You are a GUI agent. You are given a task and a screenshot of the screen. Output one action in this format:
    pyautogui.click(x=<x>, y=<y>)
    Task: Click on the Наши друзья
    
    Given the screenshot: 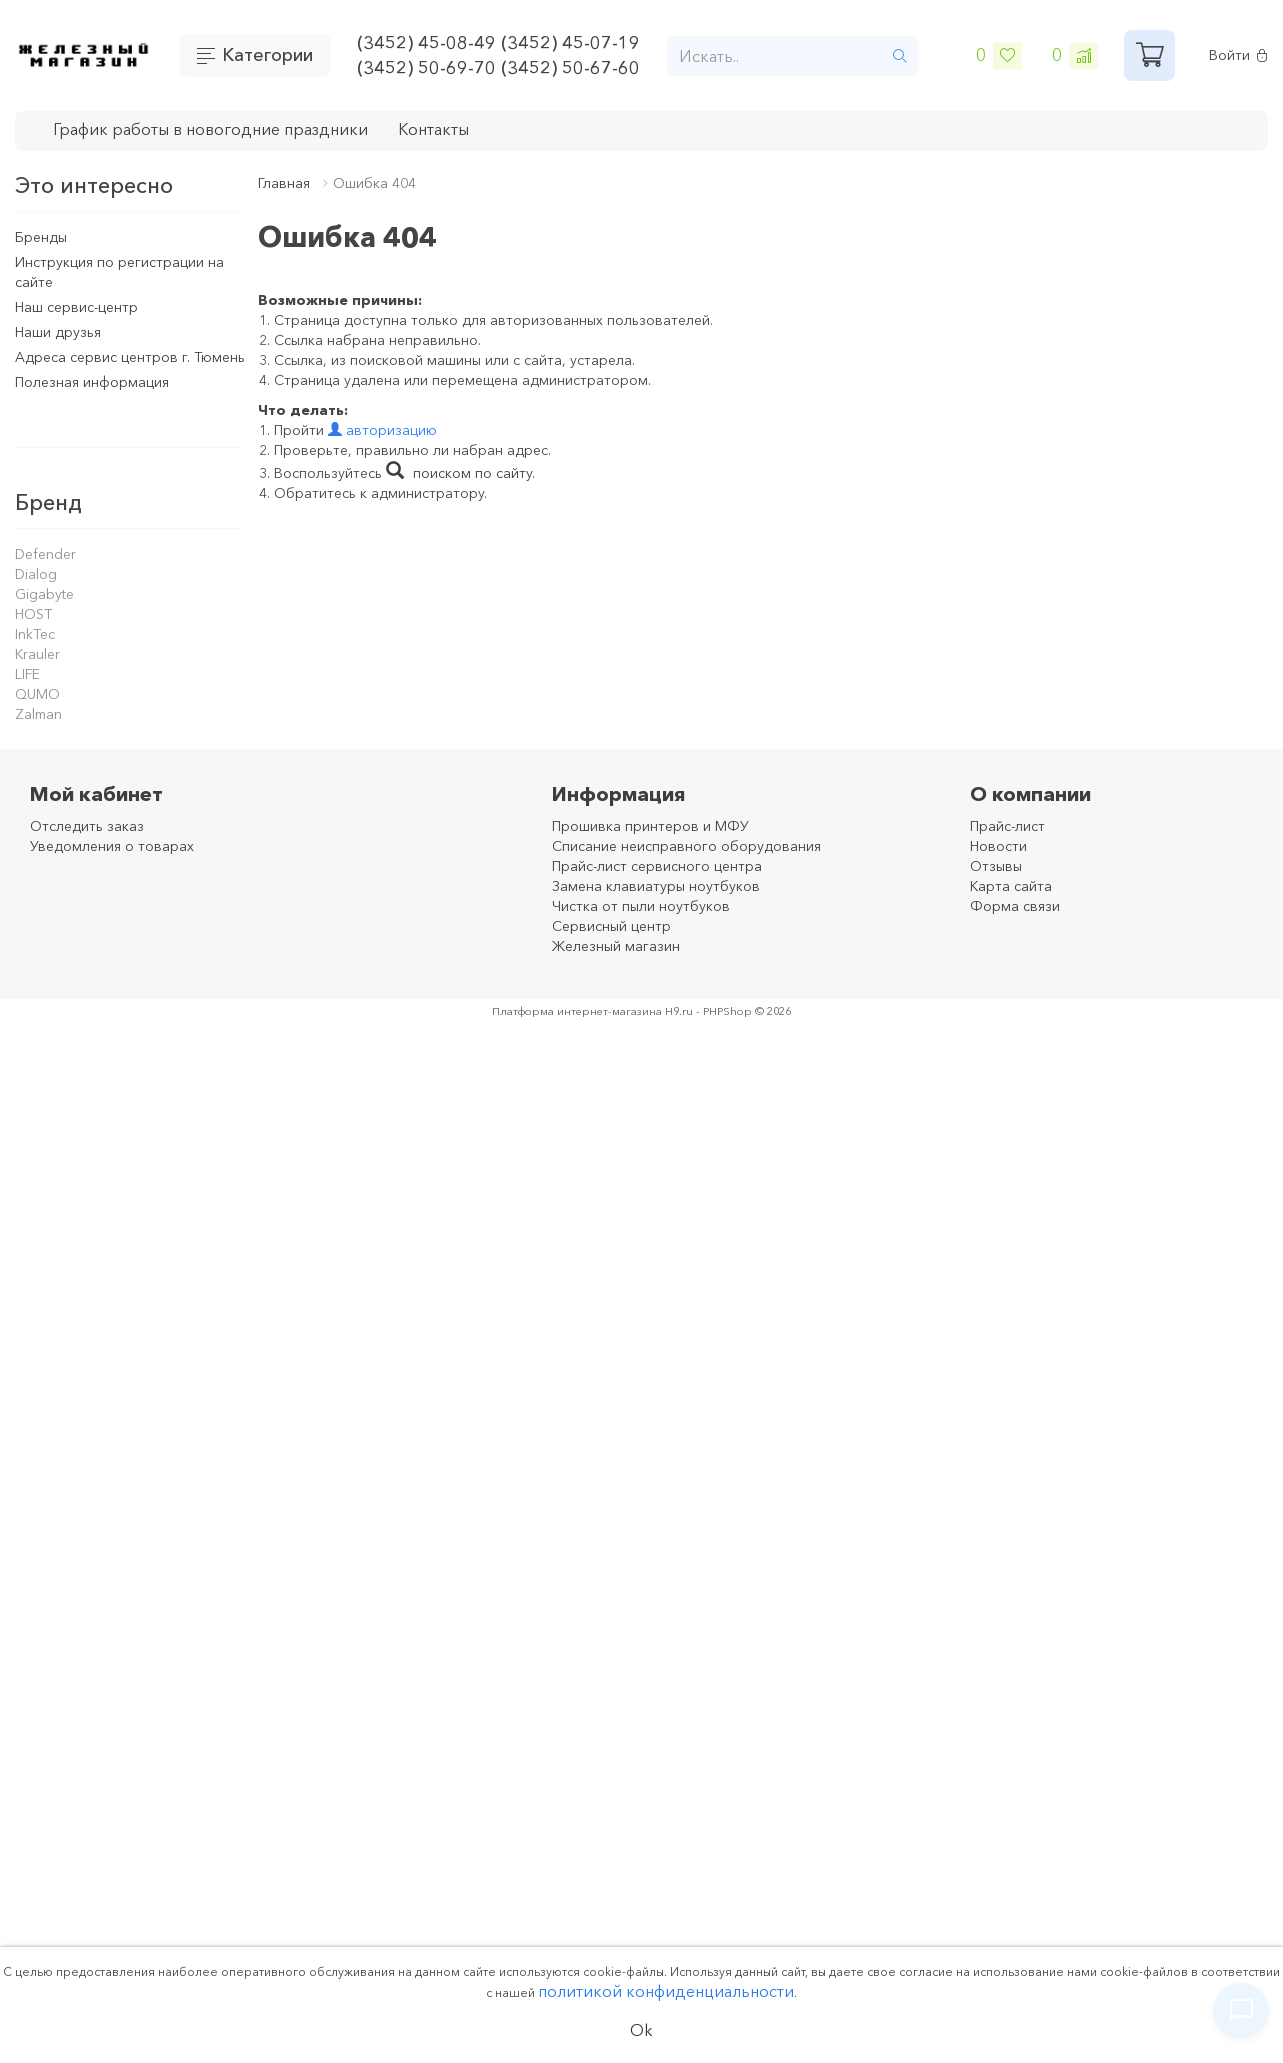 What is the action you would take?
    pyautogui.click(x=58, y=332)
    